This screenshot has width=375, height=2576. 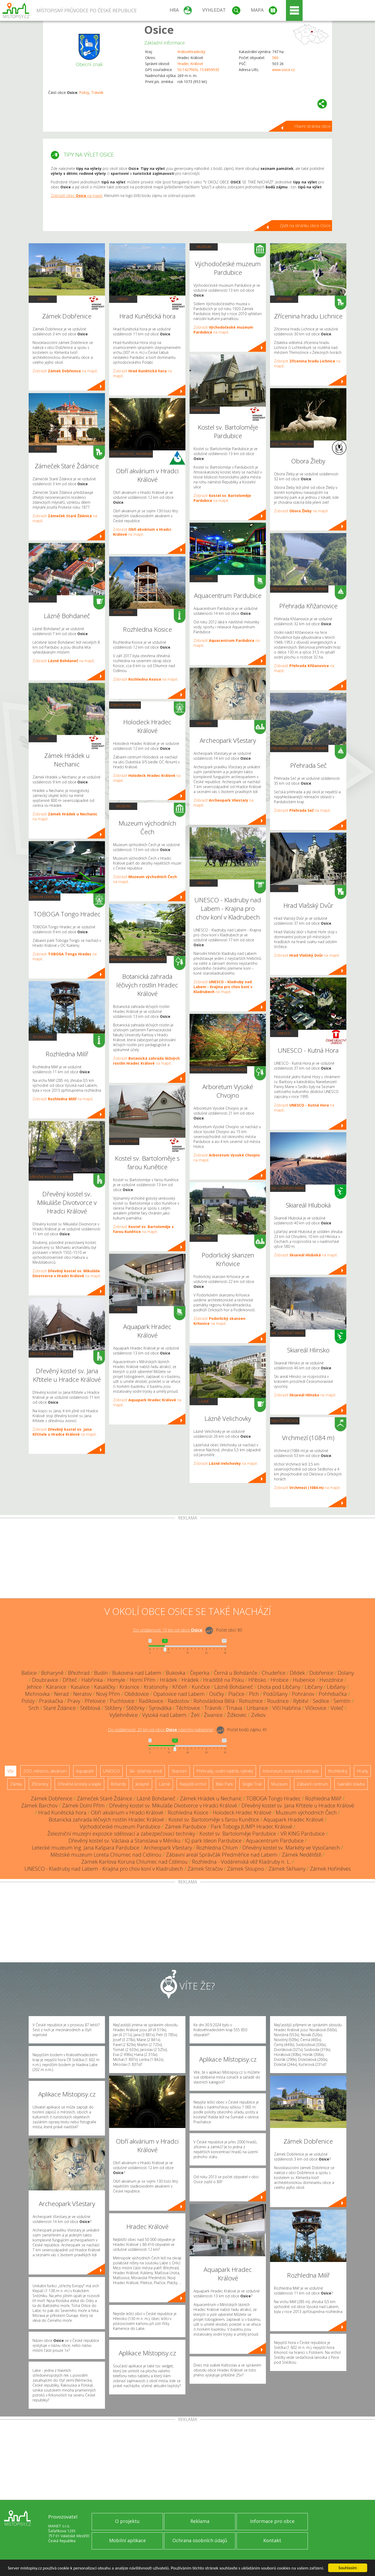 What do you see at coordinates (61, 1693) in the screenshot?
I see `Nerad` at bounding box center [61, 1693].